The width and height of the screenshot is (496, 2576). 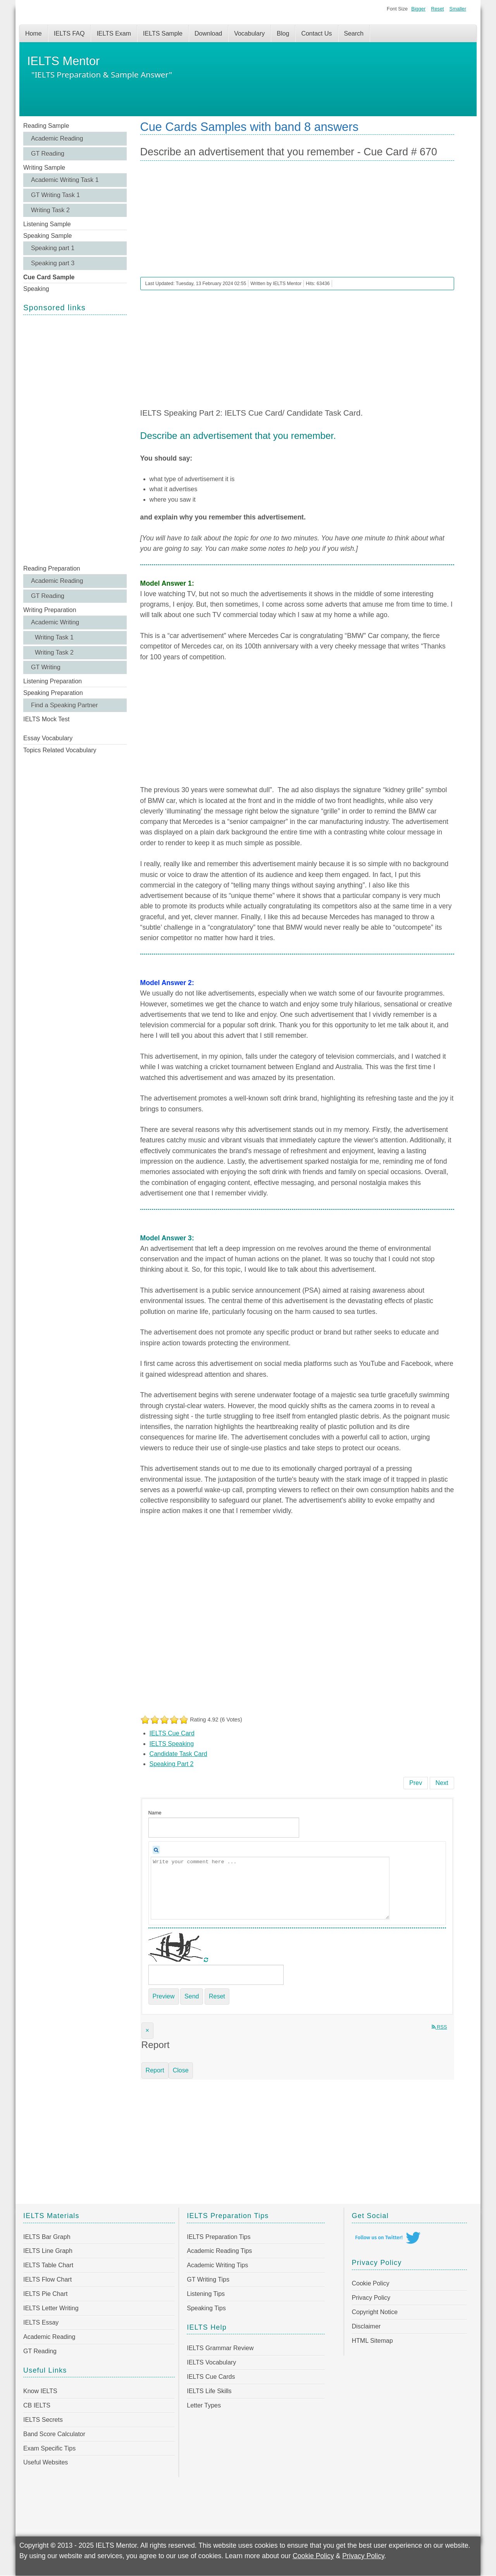 What do you see at coordinates (178, 1754) in the screenshot?
I see `Candidate Task Card` at bounding box center [178, 1754].